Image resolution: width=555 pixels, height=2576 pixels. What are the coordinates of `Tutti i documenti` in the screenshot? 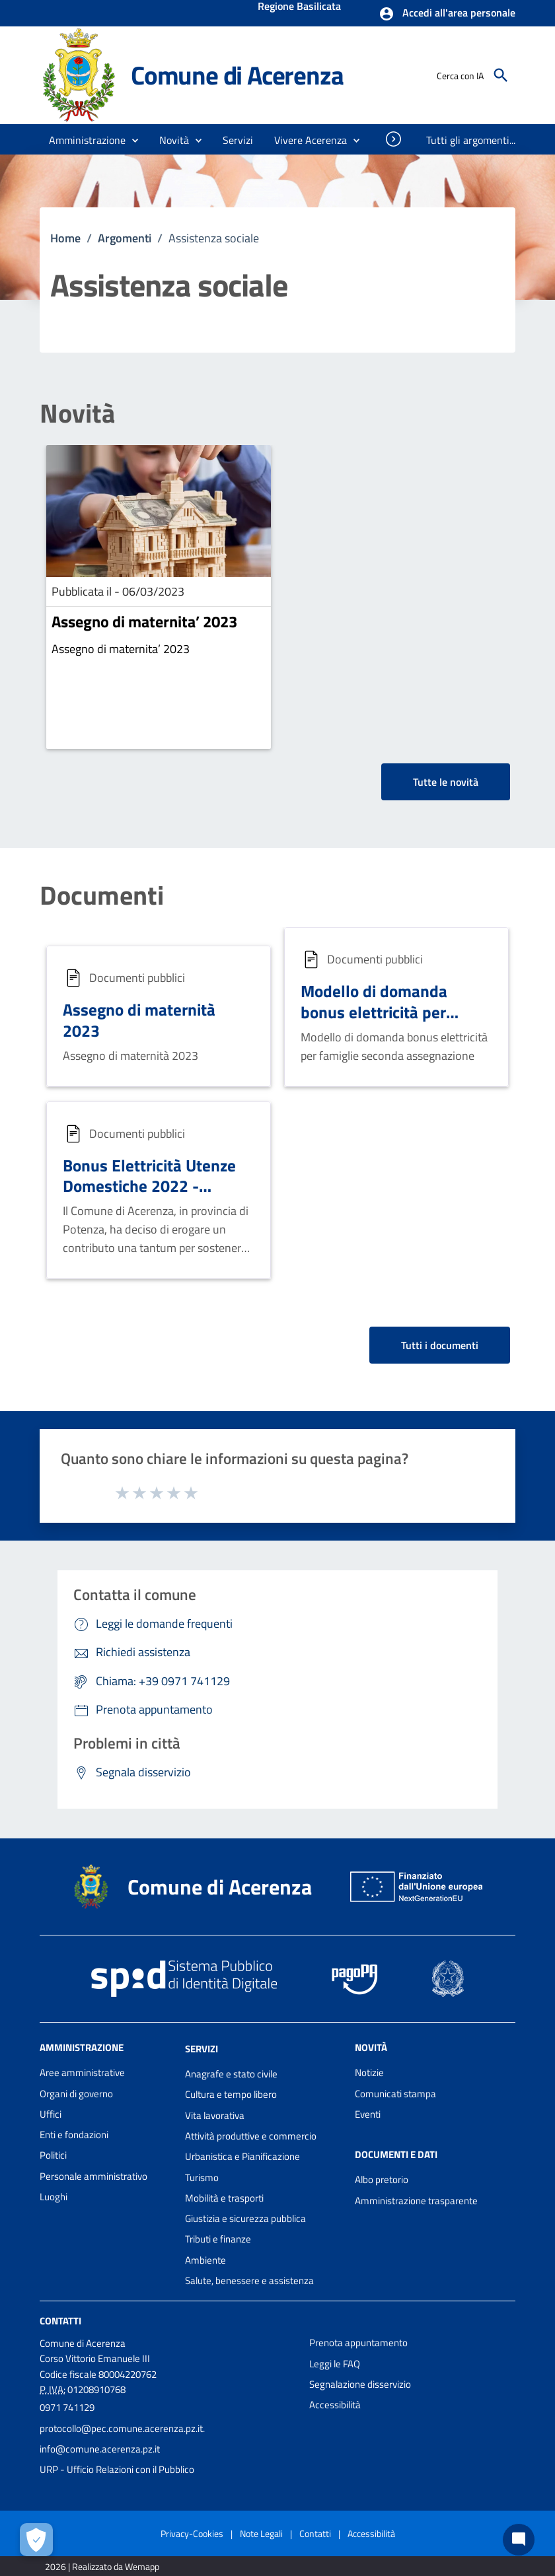 It's located at (439, 1345).